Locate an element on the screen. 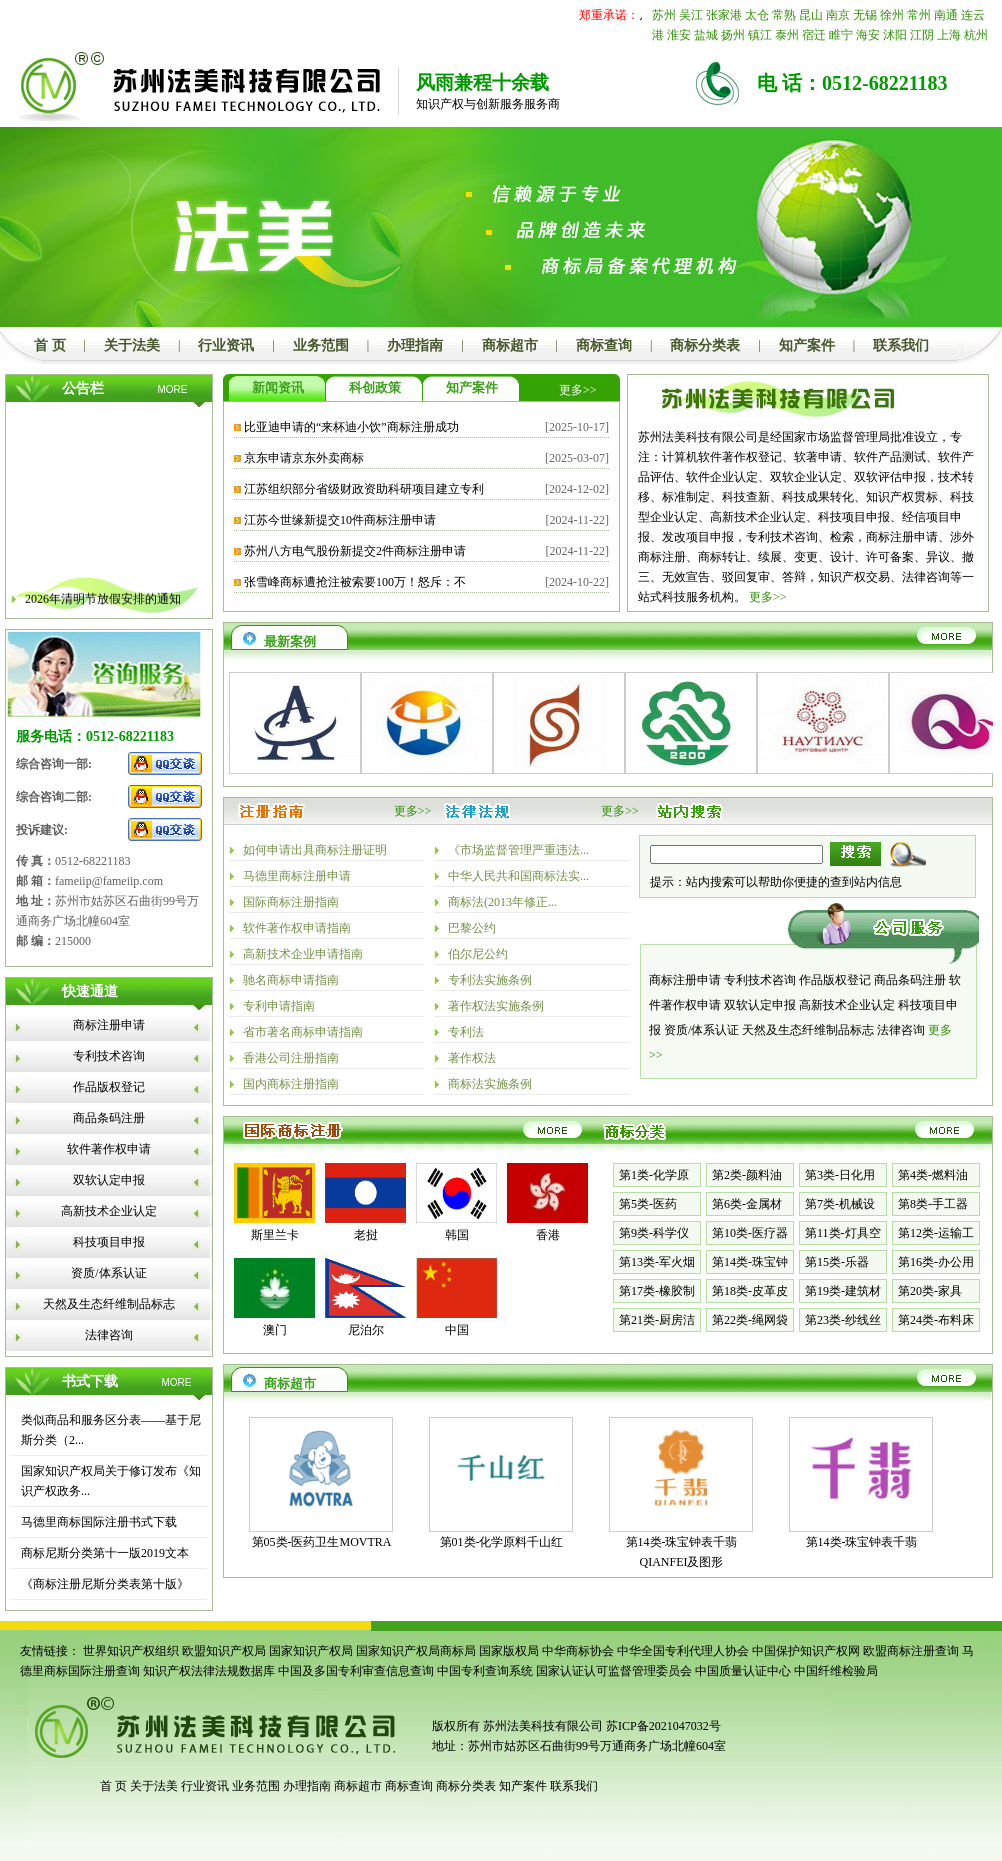 The image size is (1002, 1861). 《商标注册尼斯分类表第十版》 is located at coordinates (105, 1584).